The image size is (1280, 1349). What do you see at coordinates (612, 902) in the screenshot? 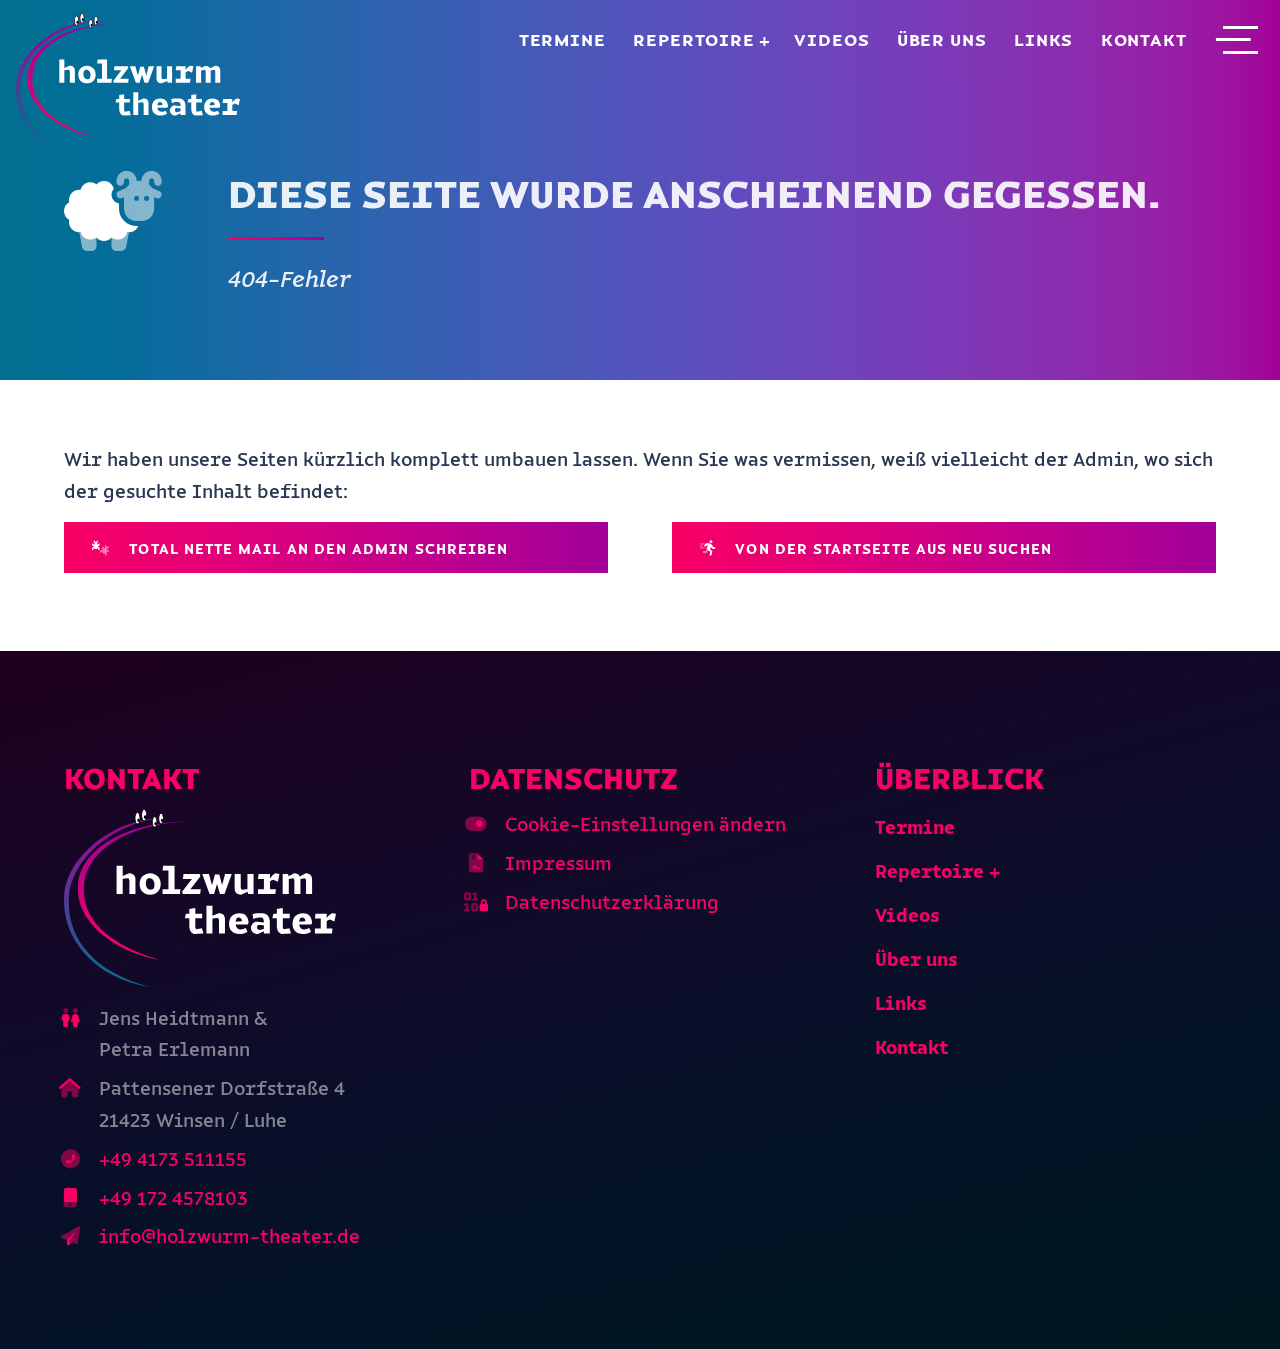
I see `Datenschutzerklärung` at bounding box center [612, 902].